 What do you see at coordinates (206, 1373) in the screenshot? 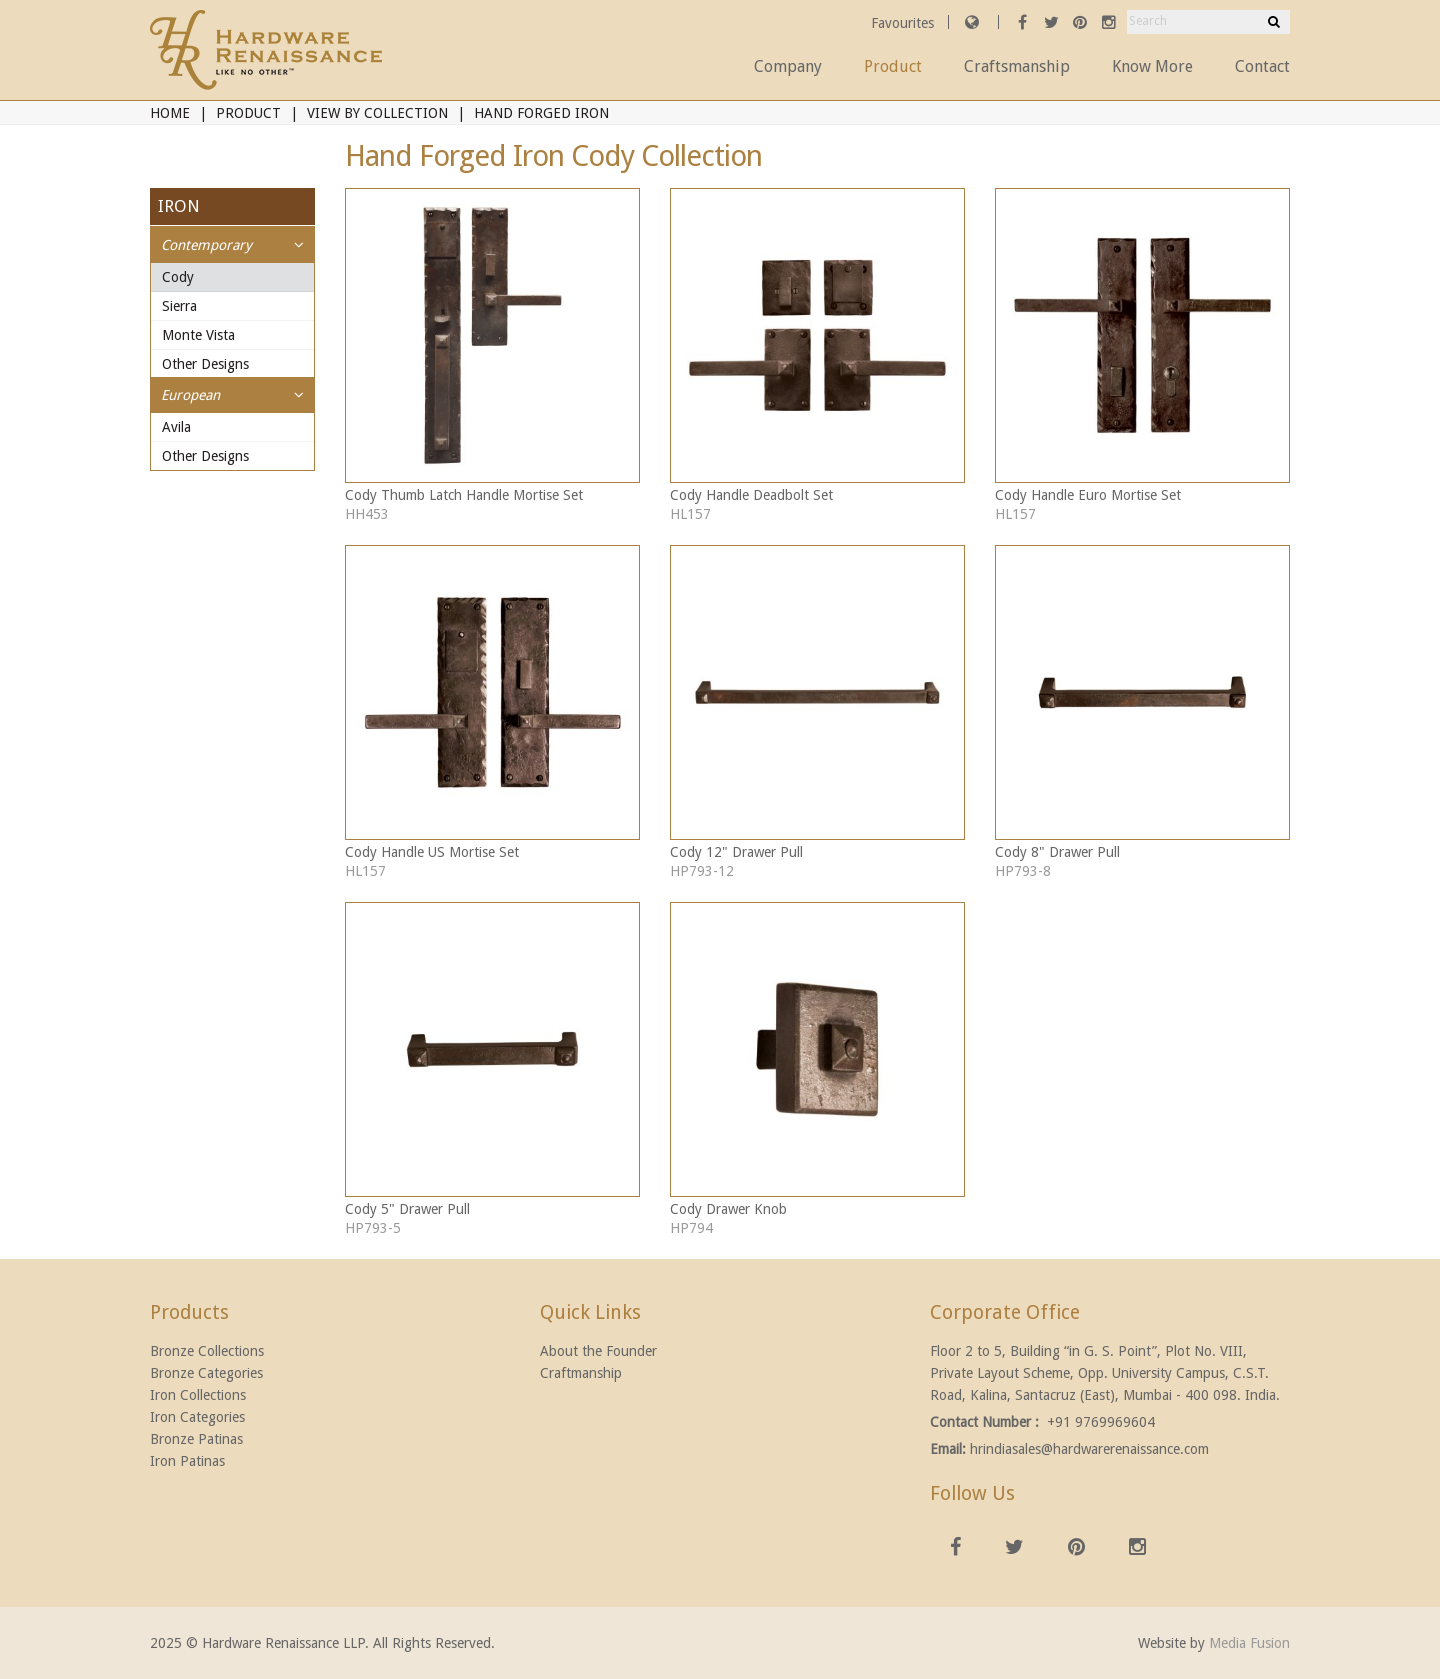
I see `Bronze Categories` at bounding box center [206, 1373].